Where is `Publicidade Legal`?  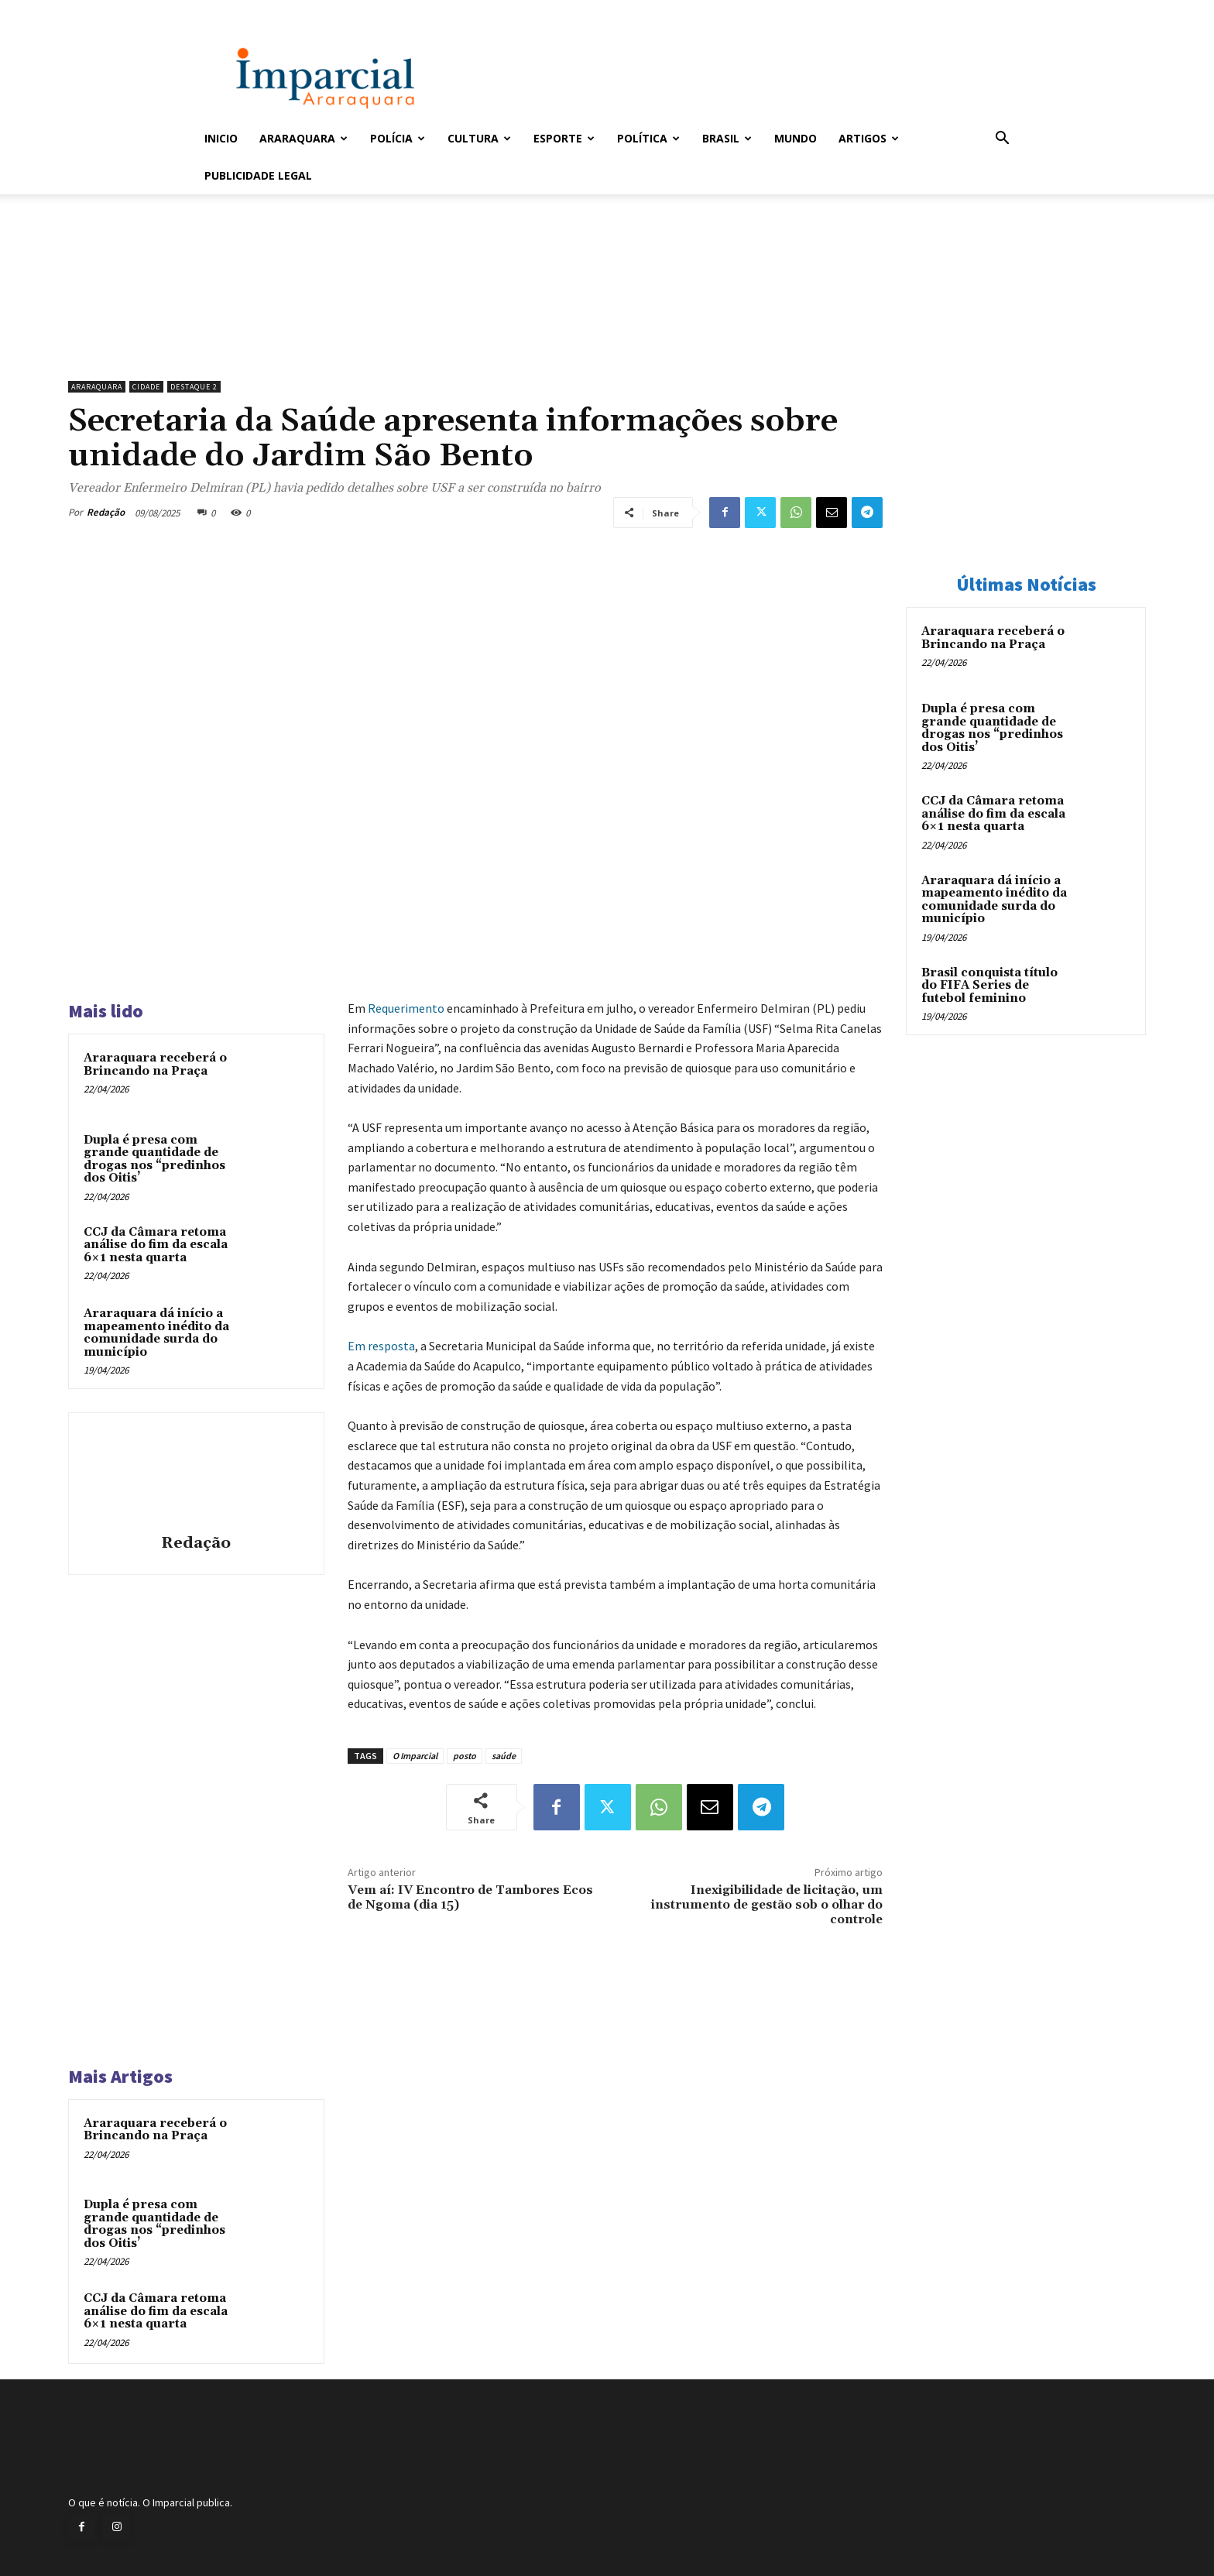 Publicidade Legal is located at coordinates (258, 175).